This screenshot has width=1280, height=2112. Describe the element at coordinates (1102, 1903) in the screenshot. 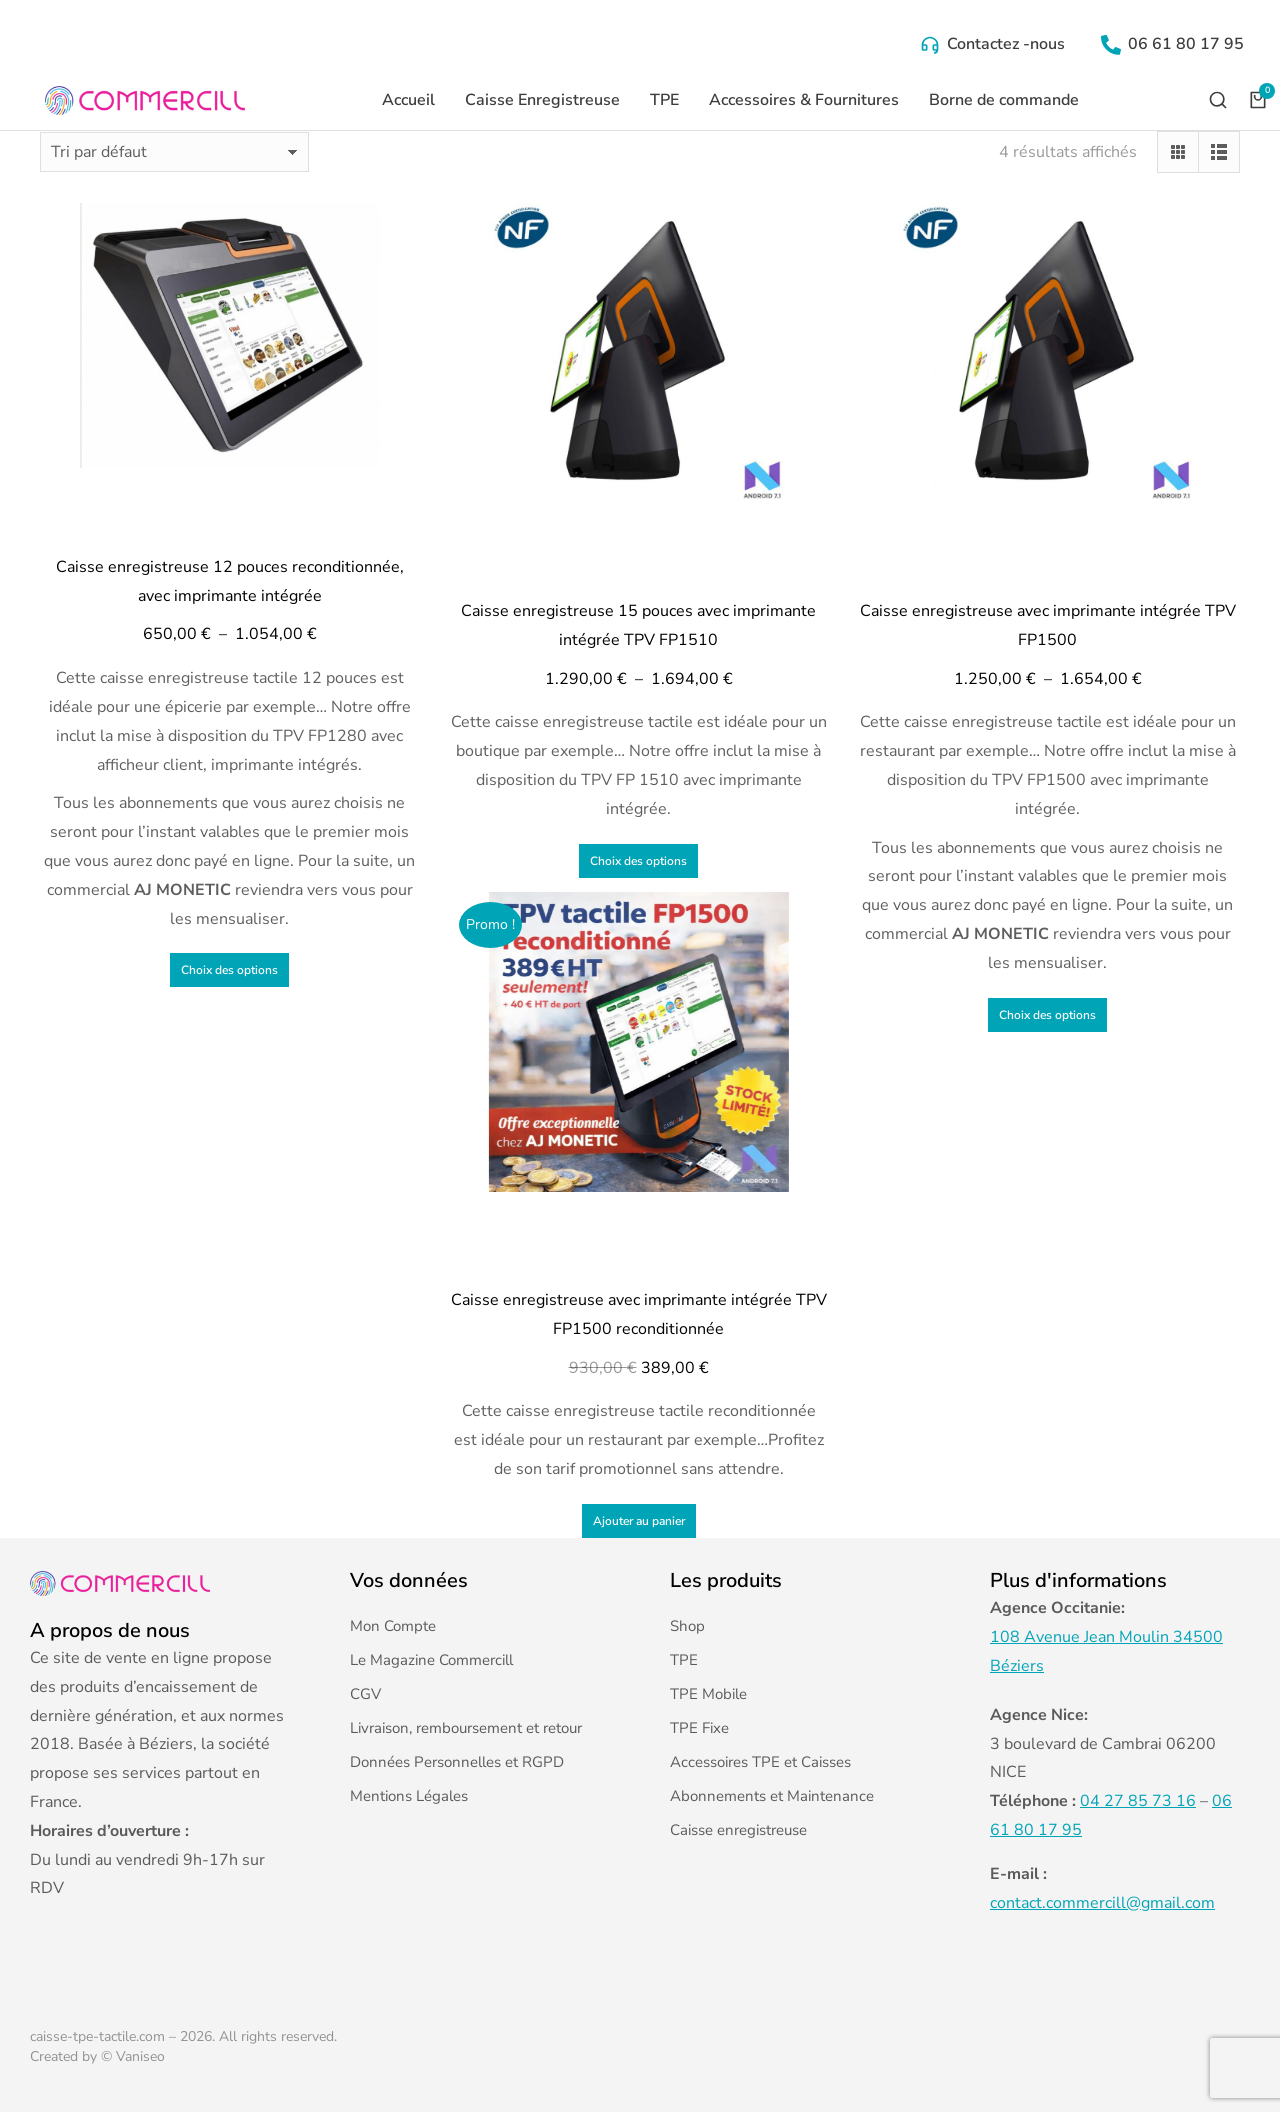

I see `contact.commercill@gmail.com` at that location.